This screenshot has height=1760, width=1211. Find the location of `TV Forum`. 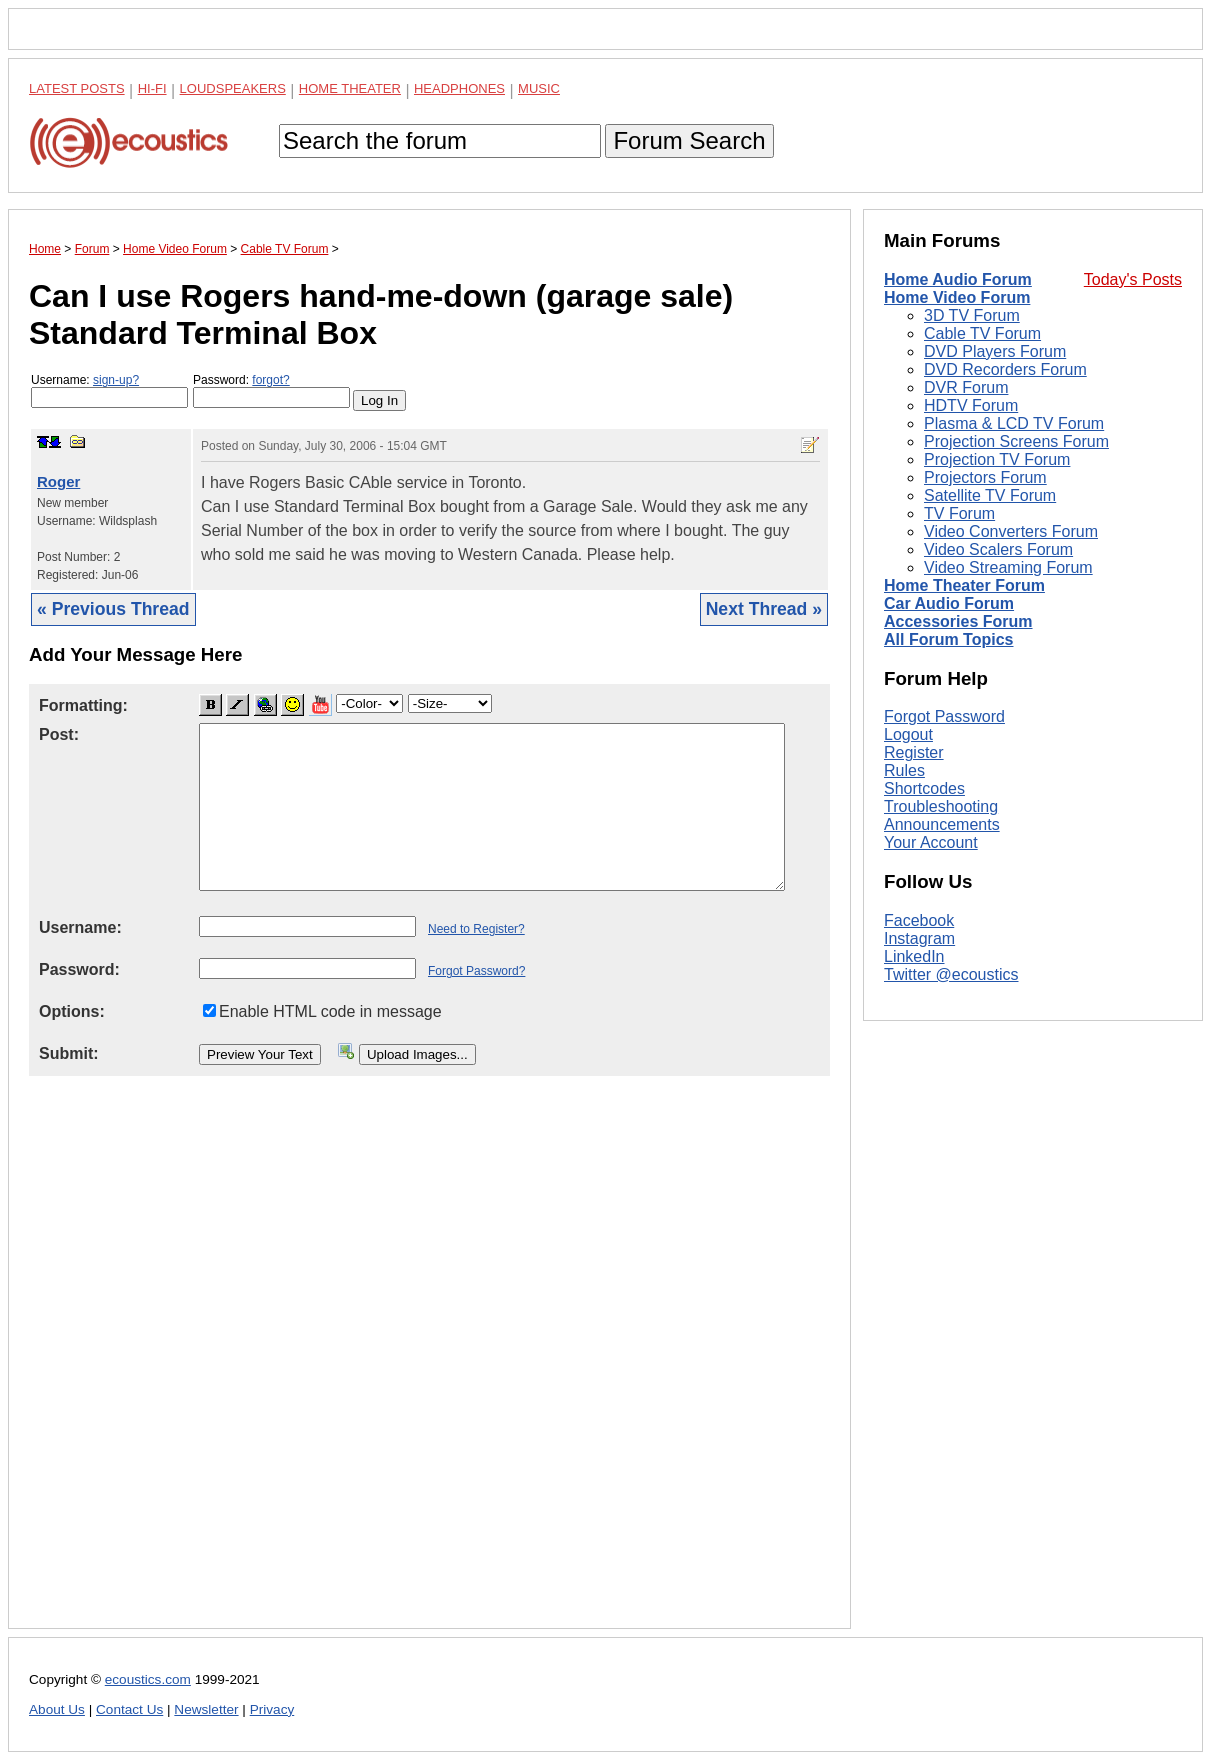

TV Forum is located at coordinates (959, 513).